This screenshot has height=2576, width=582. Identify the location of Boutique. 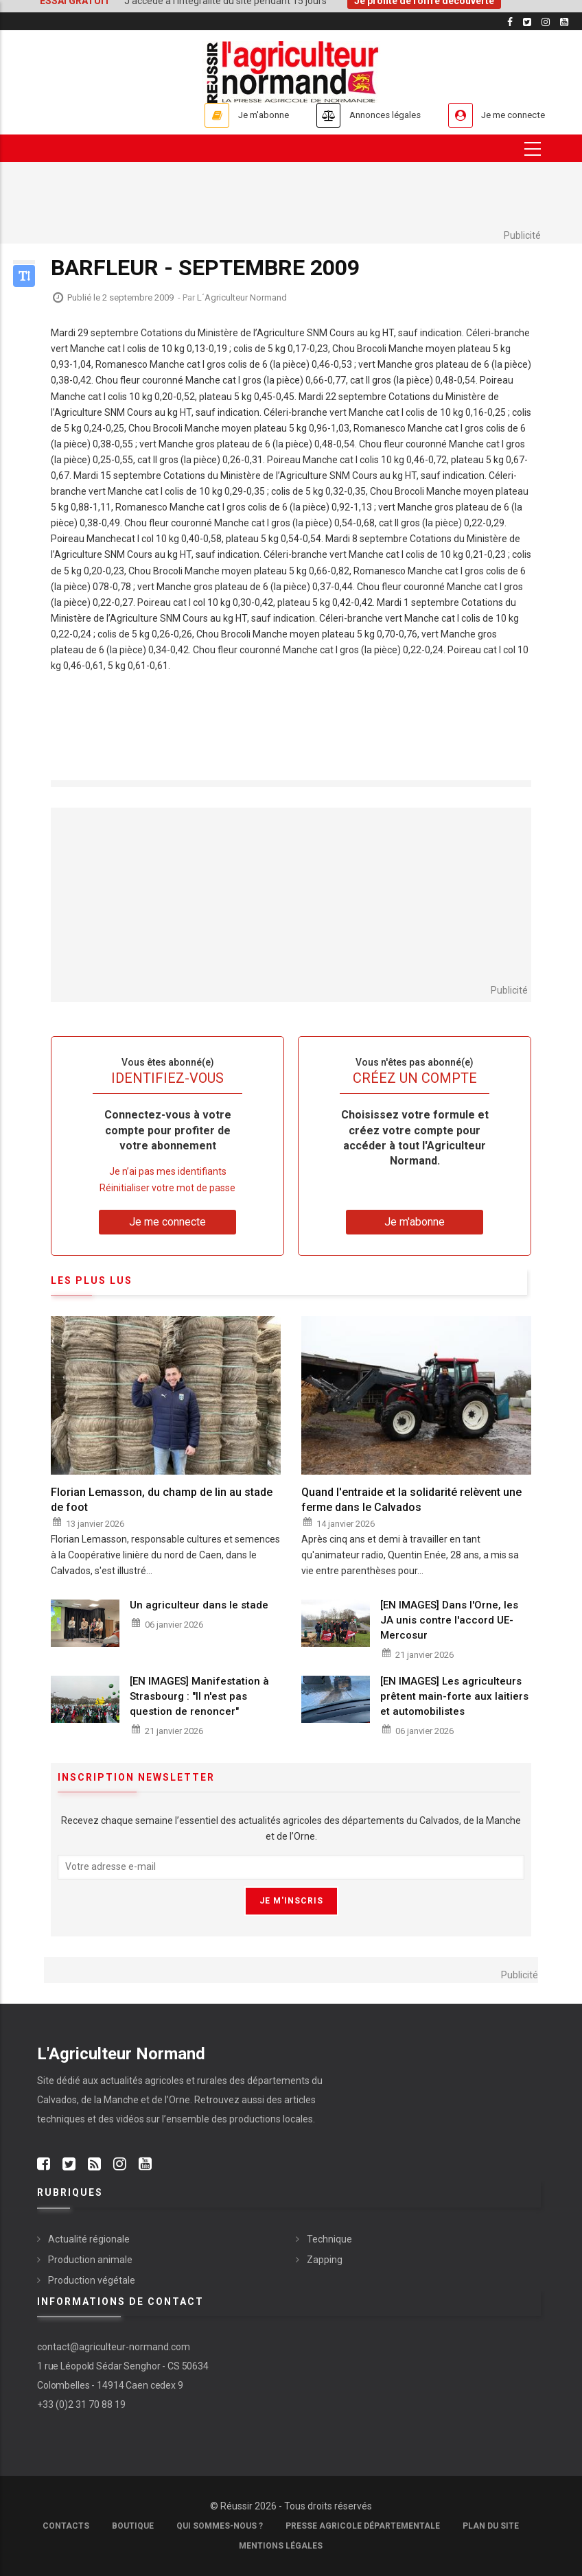
(133, 2526).